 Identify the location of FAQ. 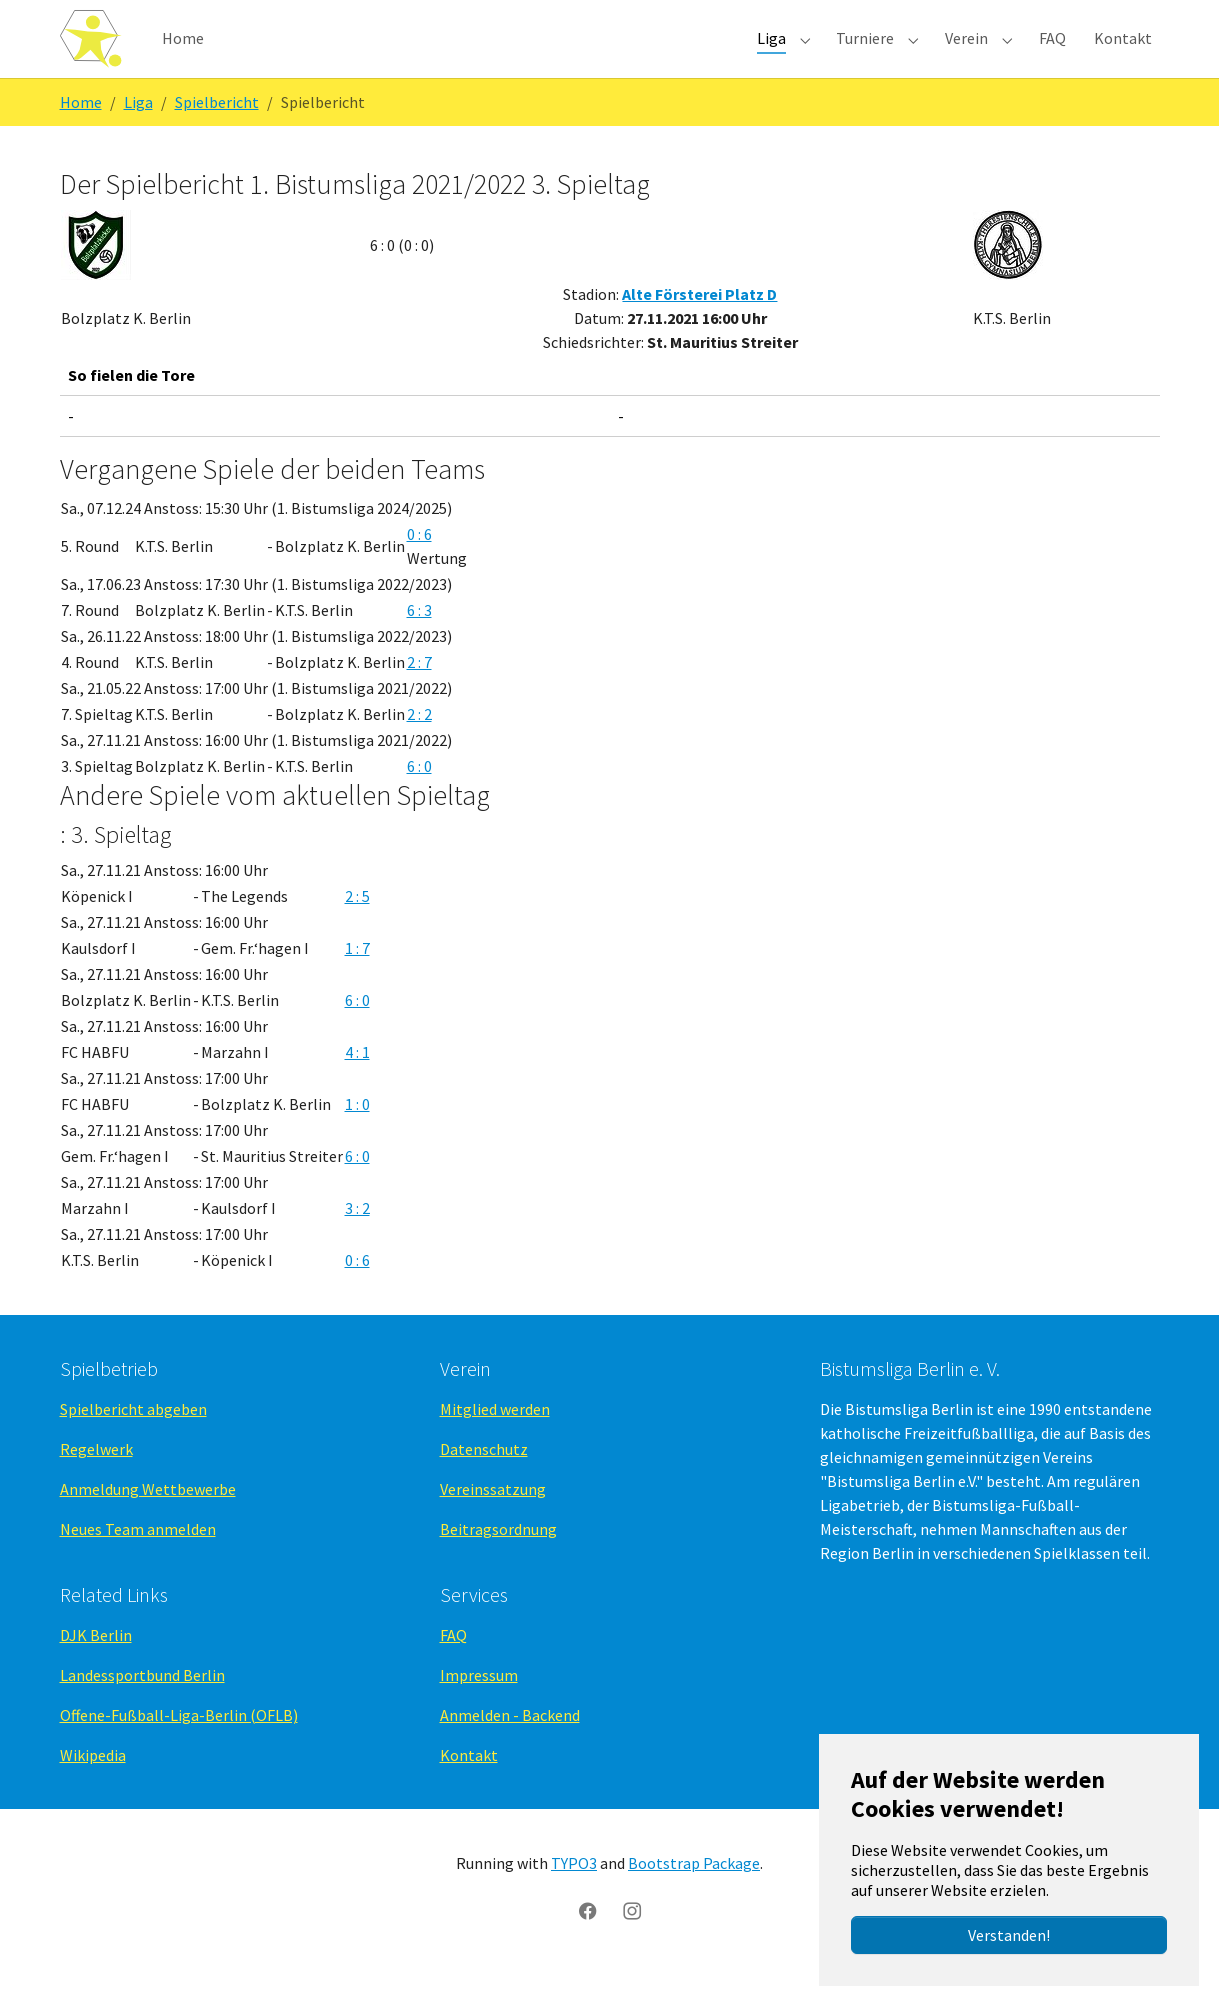
(453, 1668).